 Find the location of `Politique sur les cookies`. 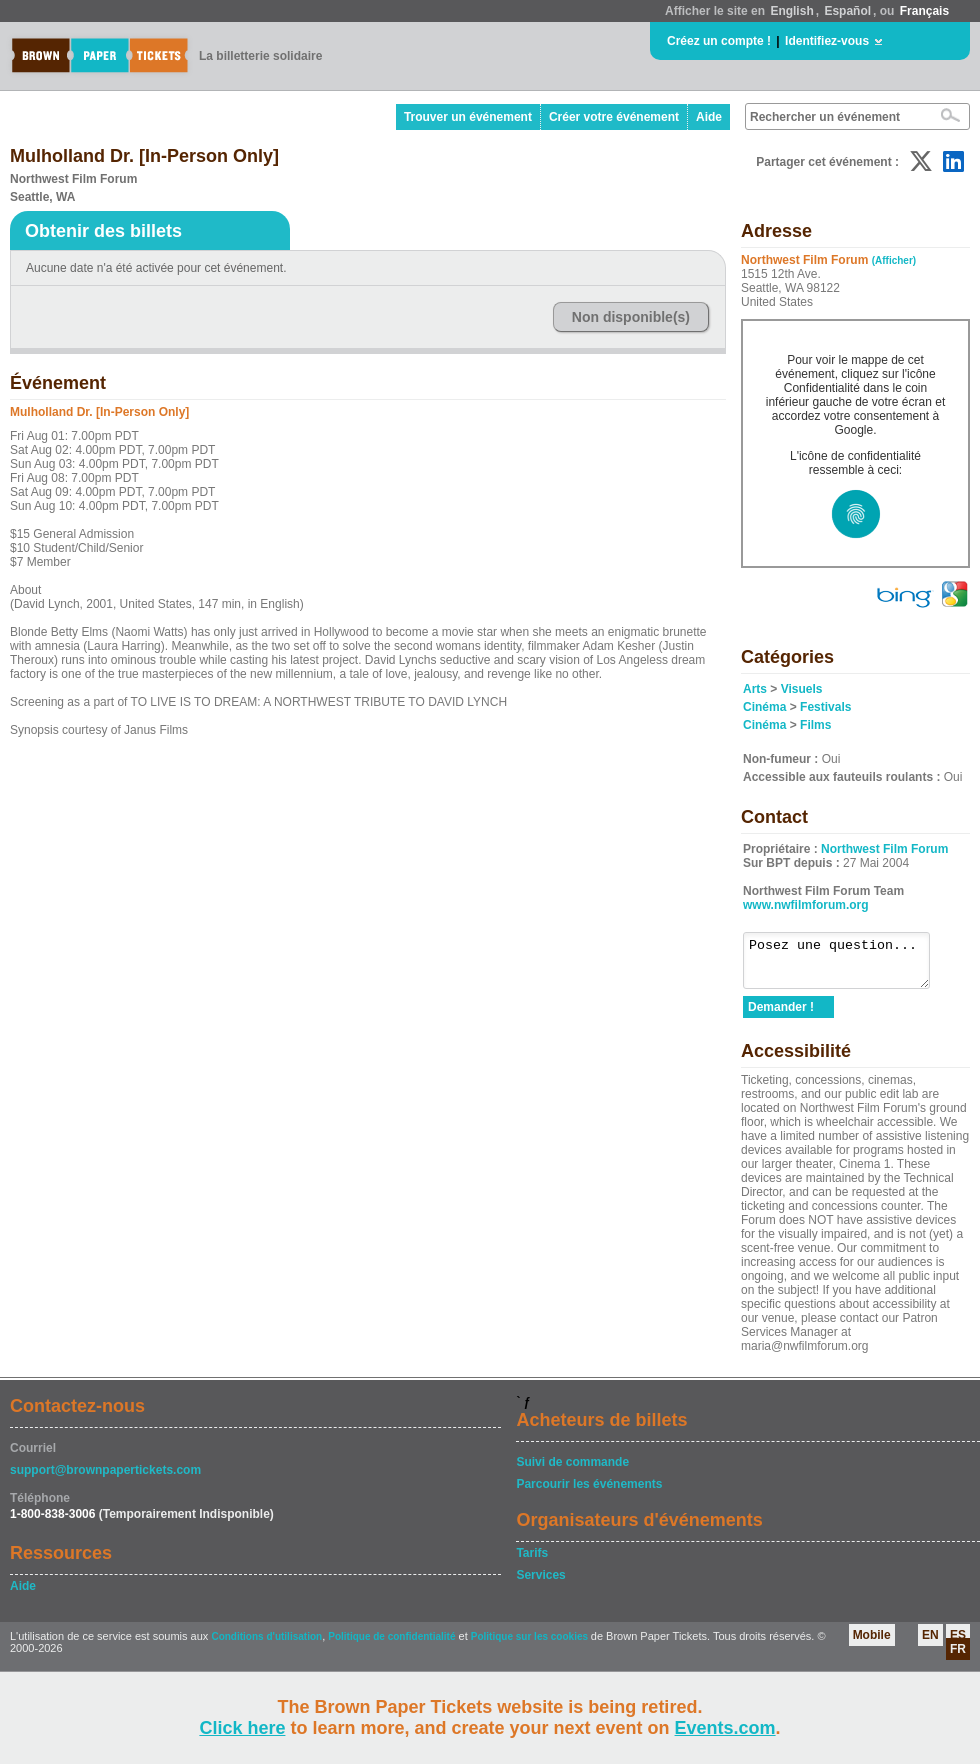

Politique sur les cookies is located at coordinates (531, 1645).